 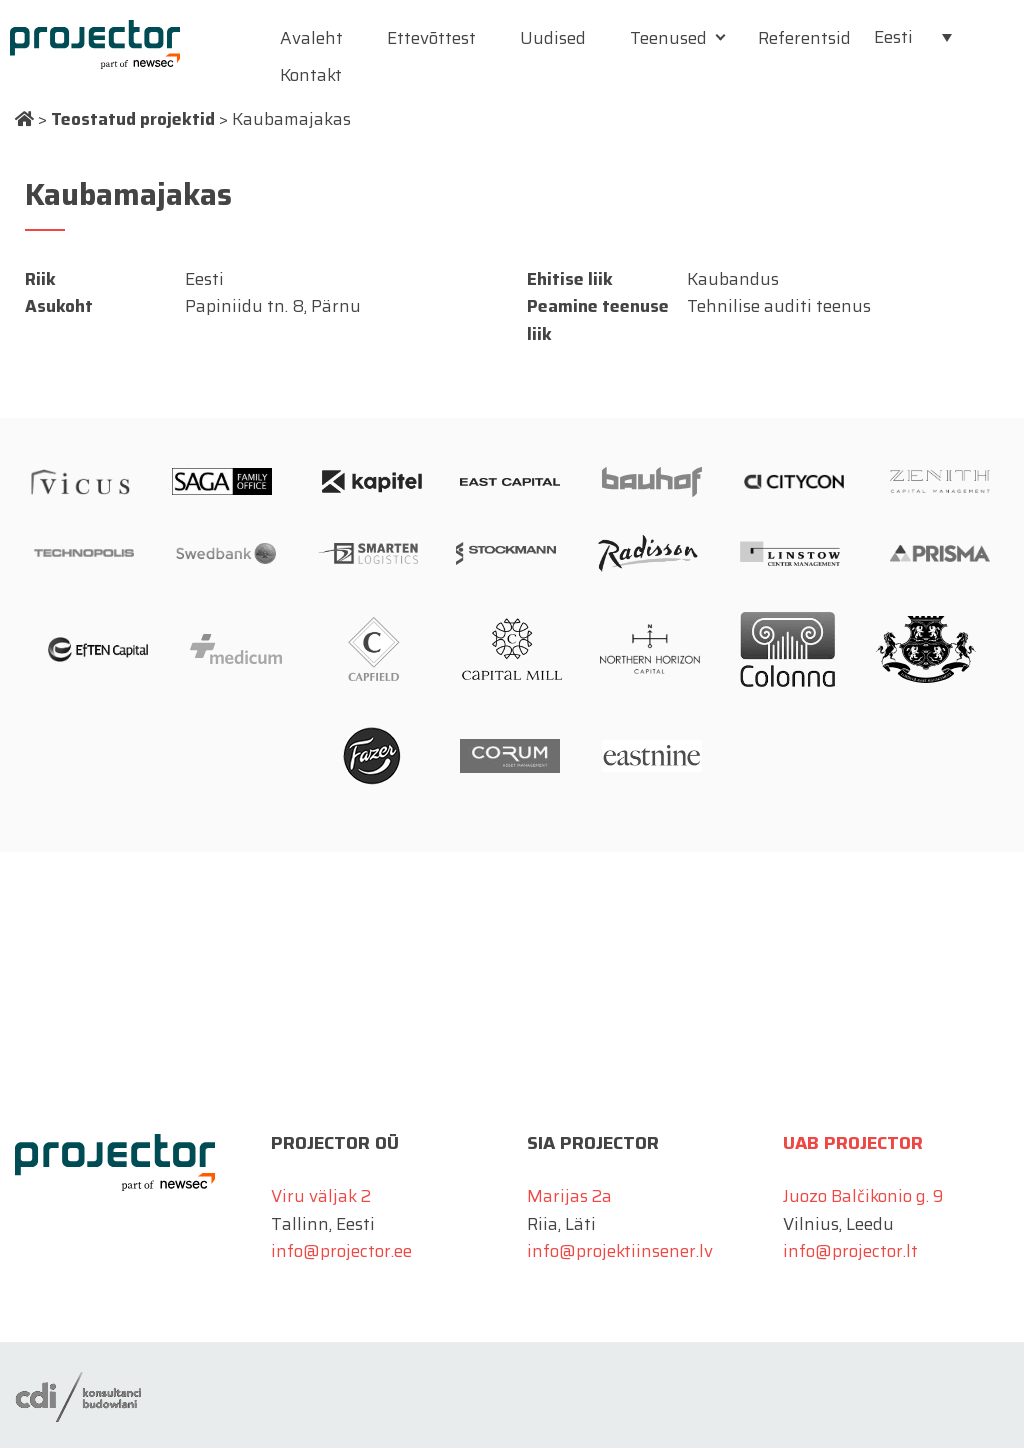 What do you see at coordinates (853, 1143) in the screenshot?
I see `UAB Projector` at bounding box center [853, 1143].